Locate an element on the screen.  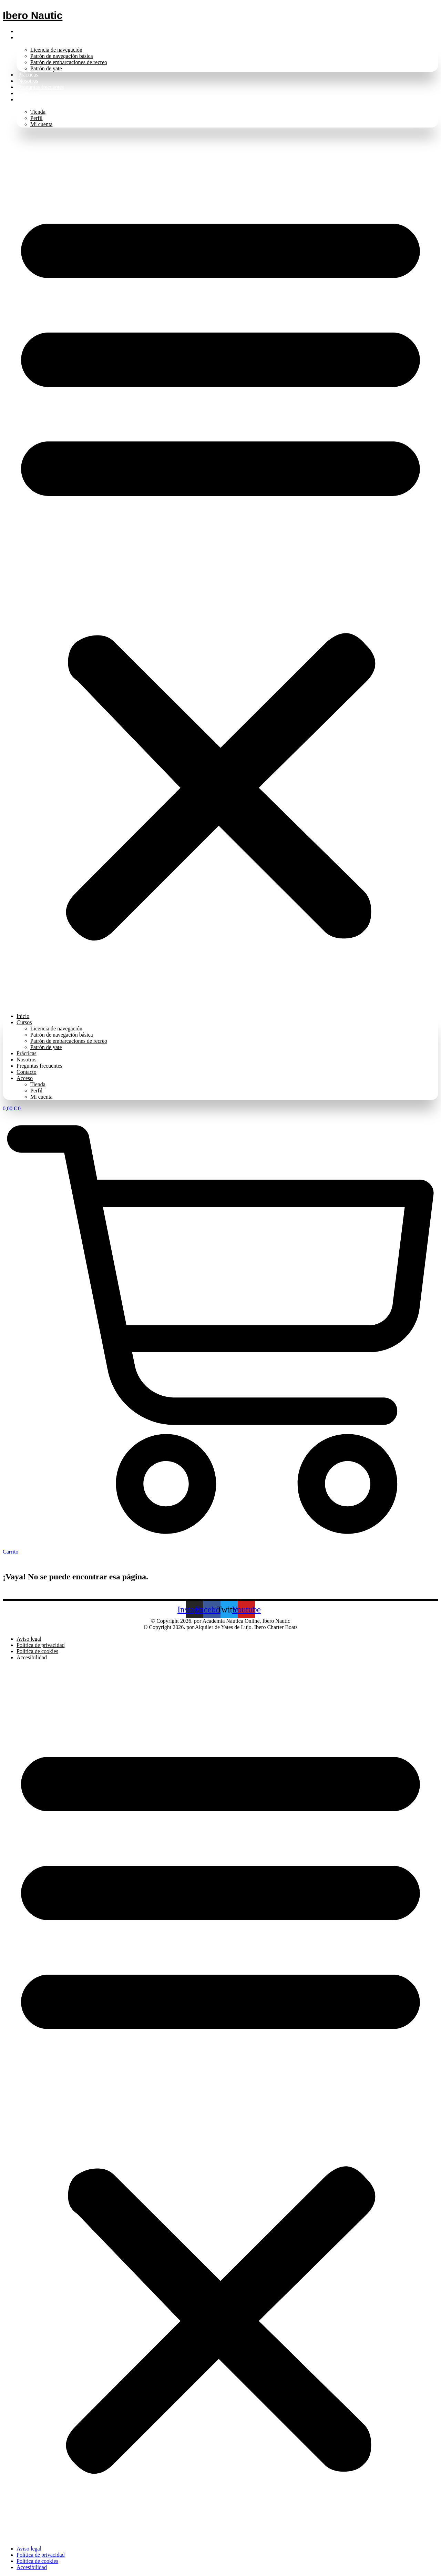
Mi cuenta is located at coordinates (41, 124).